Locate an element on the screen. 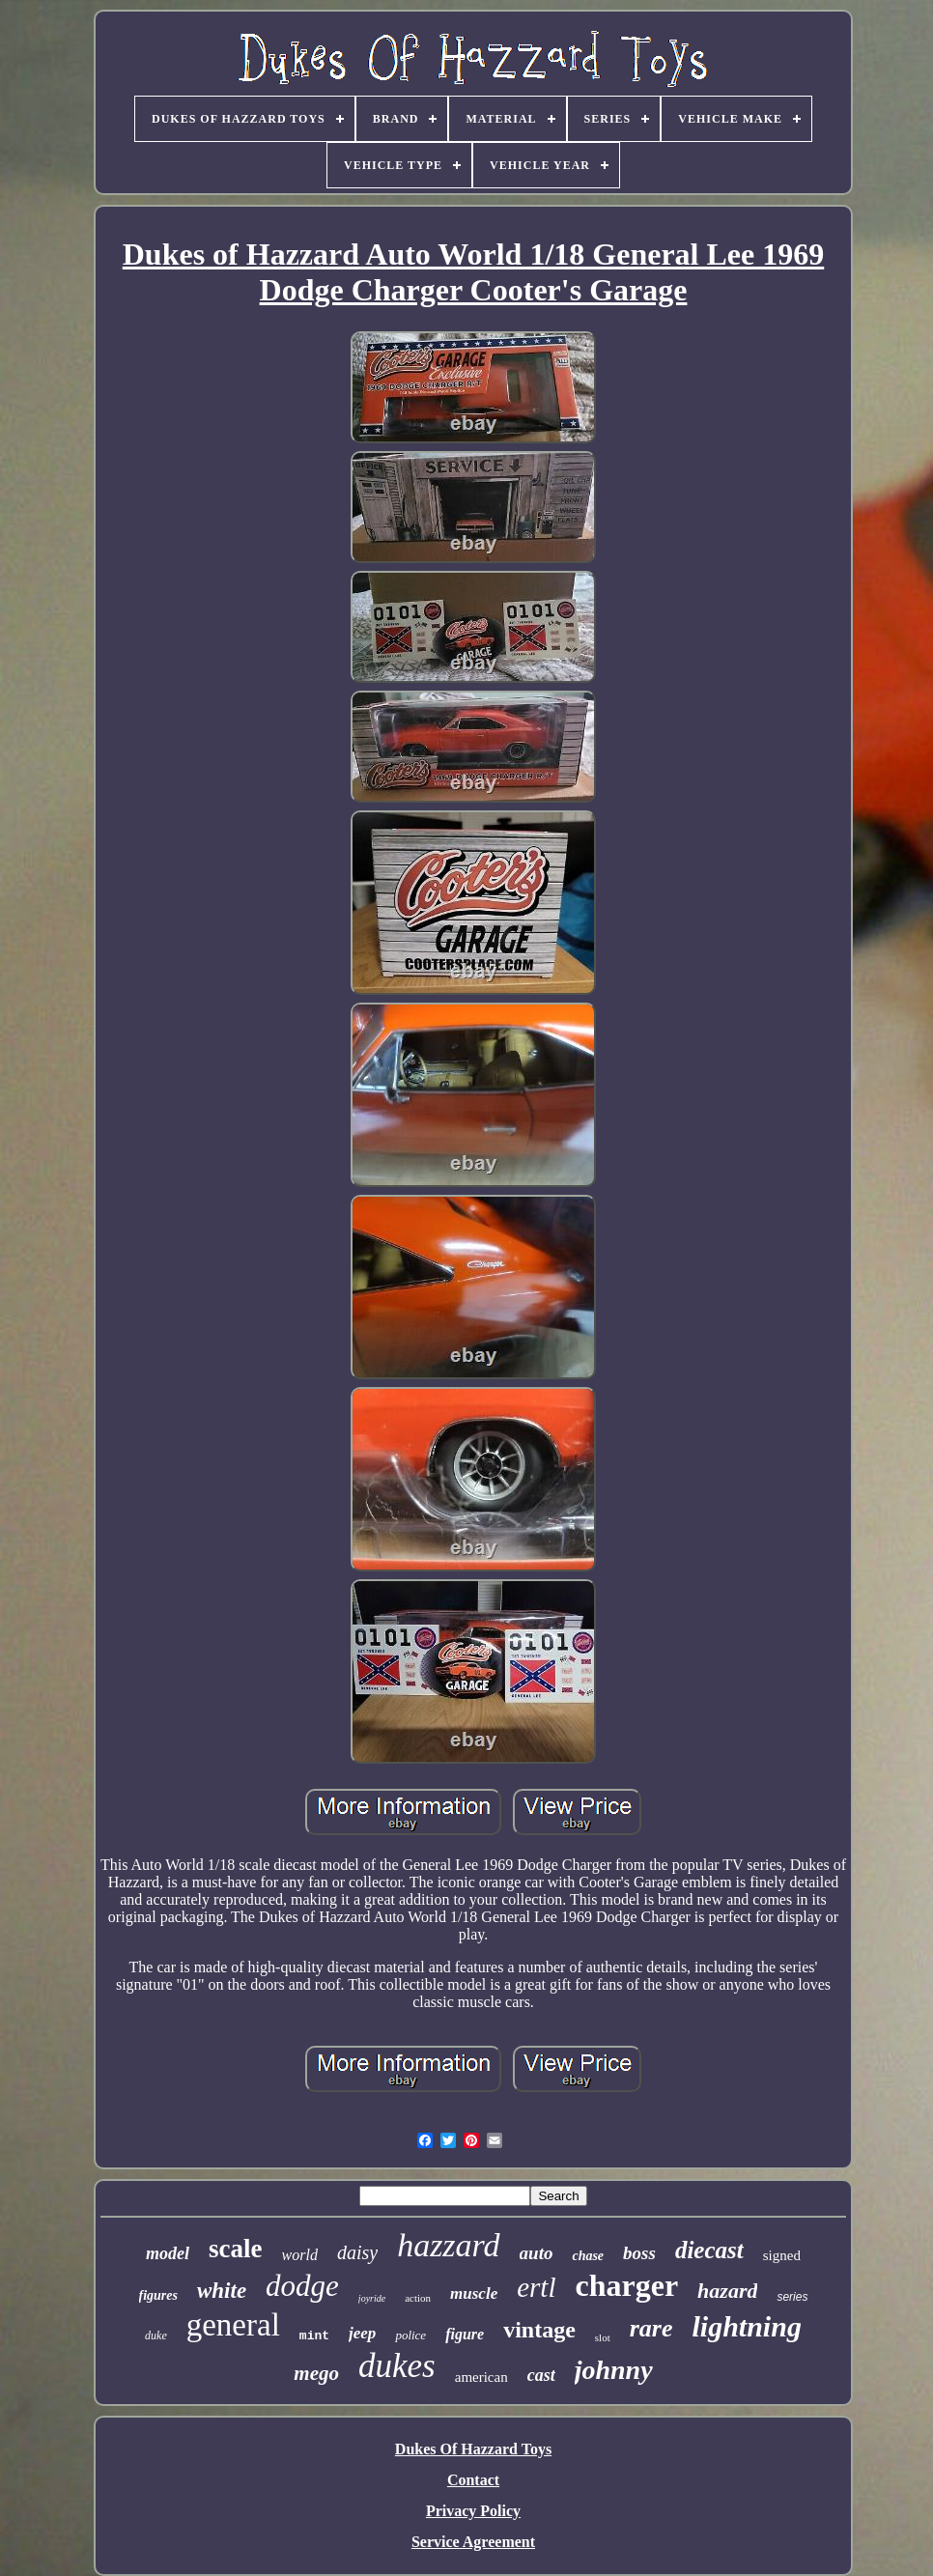 The height and width of the screenshot is (2576, 933). vintage is located at coordinates (539, 2329).